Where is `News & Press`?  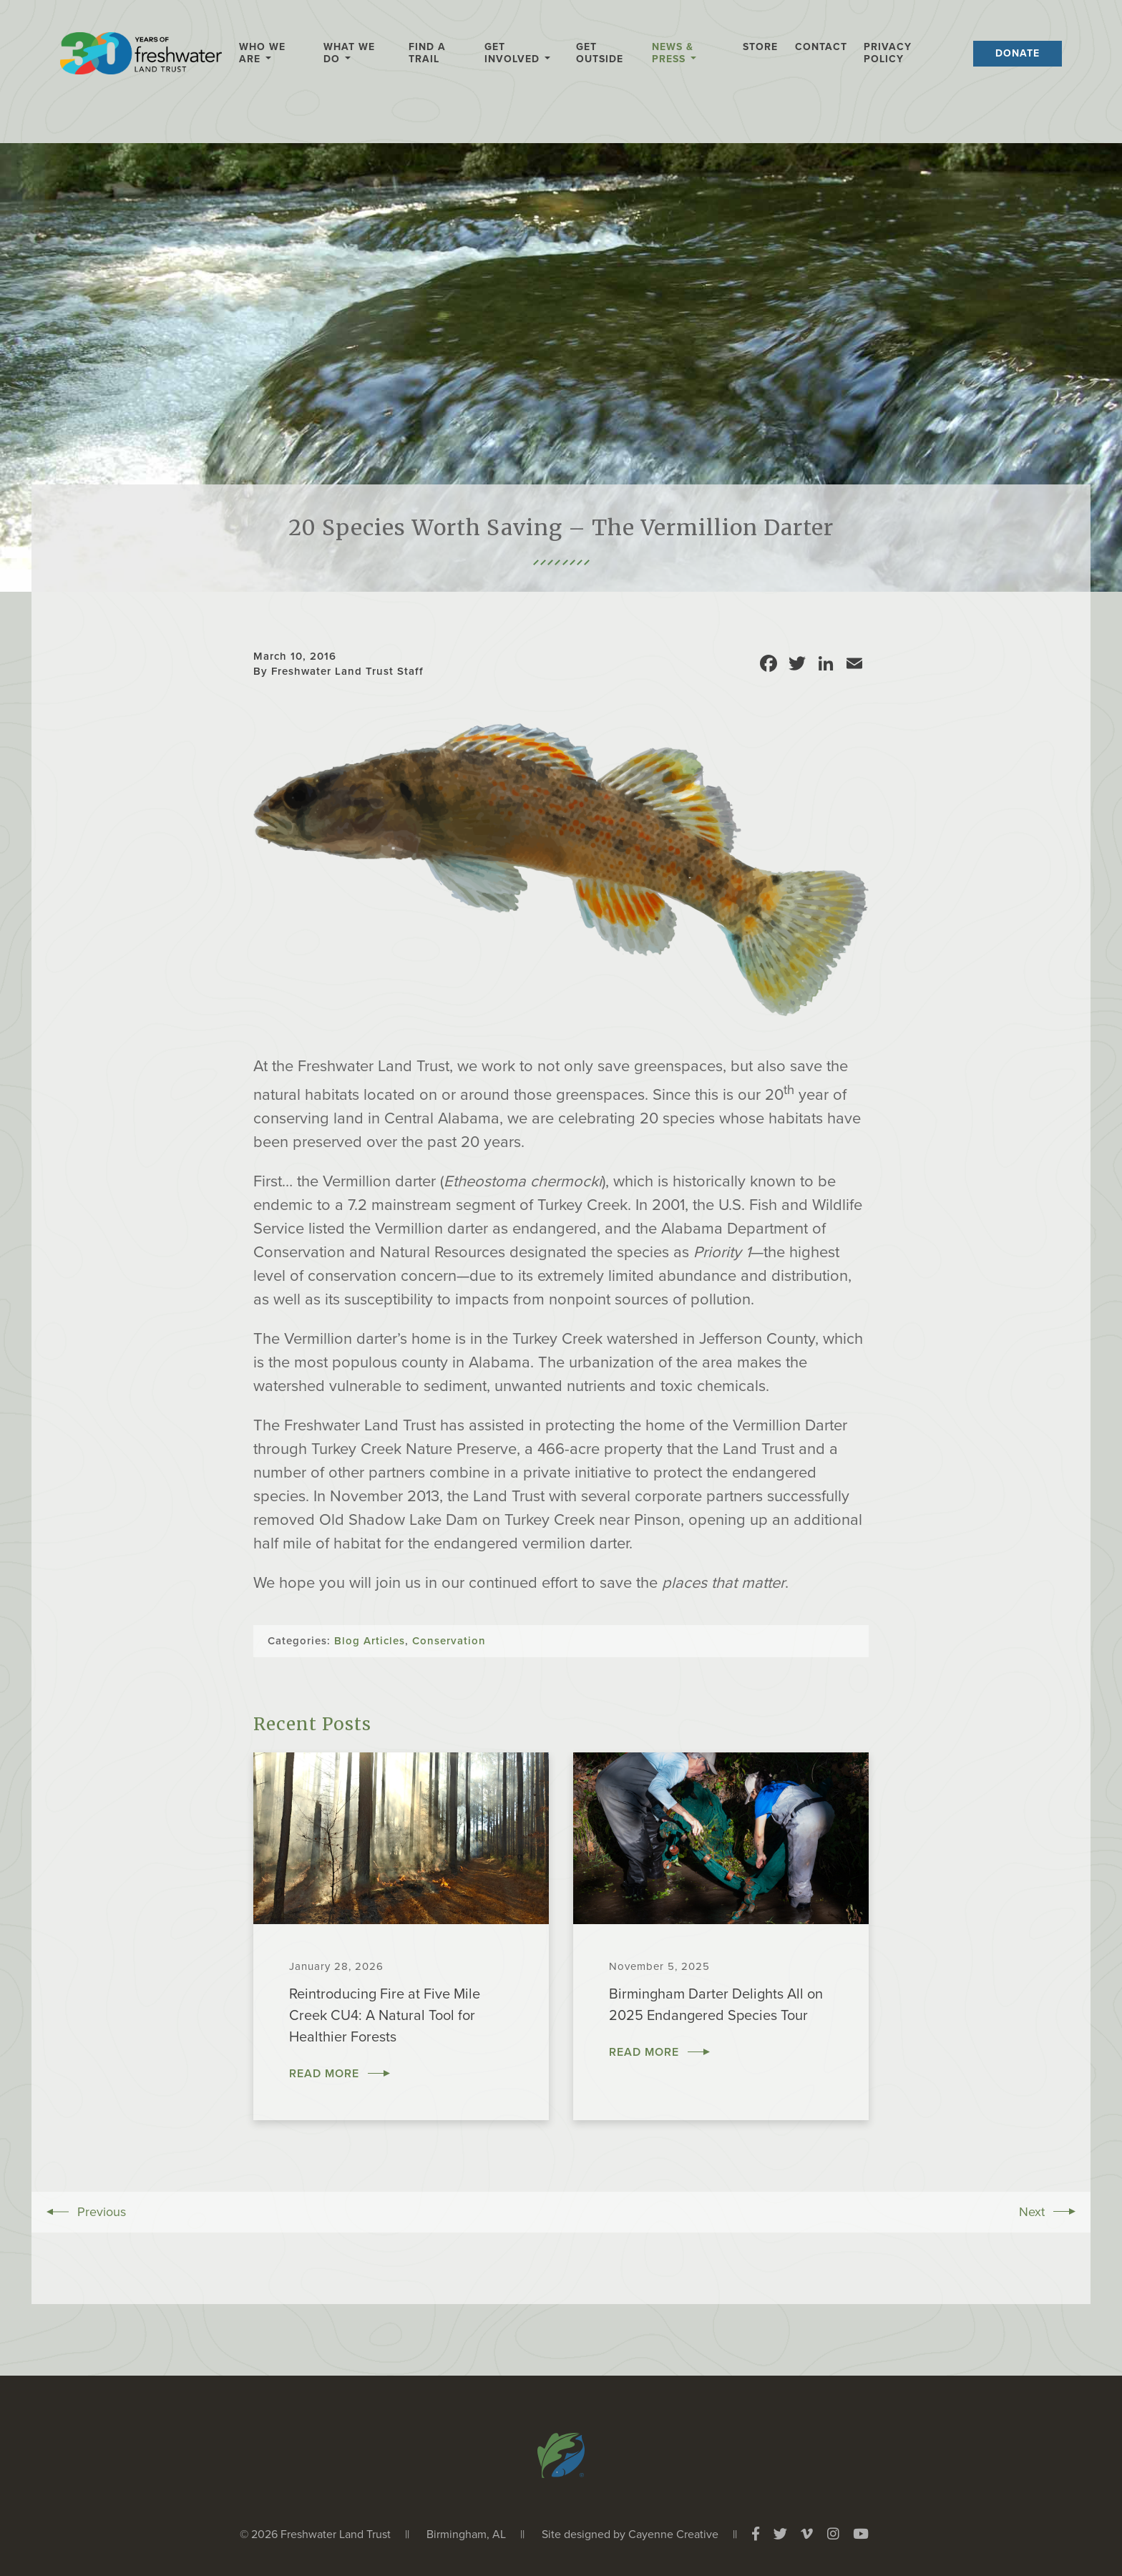
News & Press is located at coordinates (672, 53).